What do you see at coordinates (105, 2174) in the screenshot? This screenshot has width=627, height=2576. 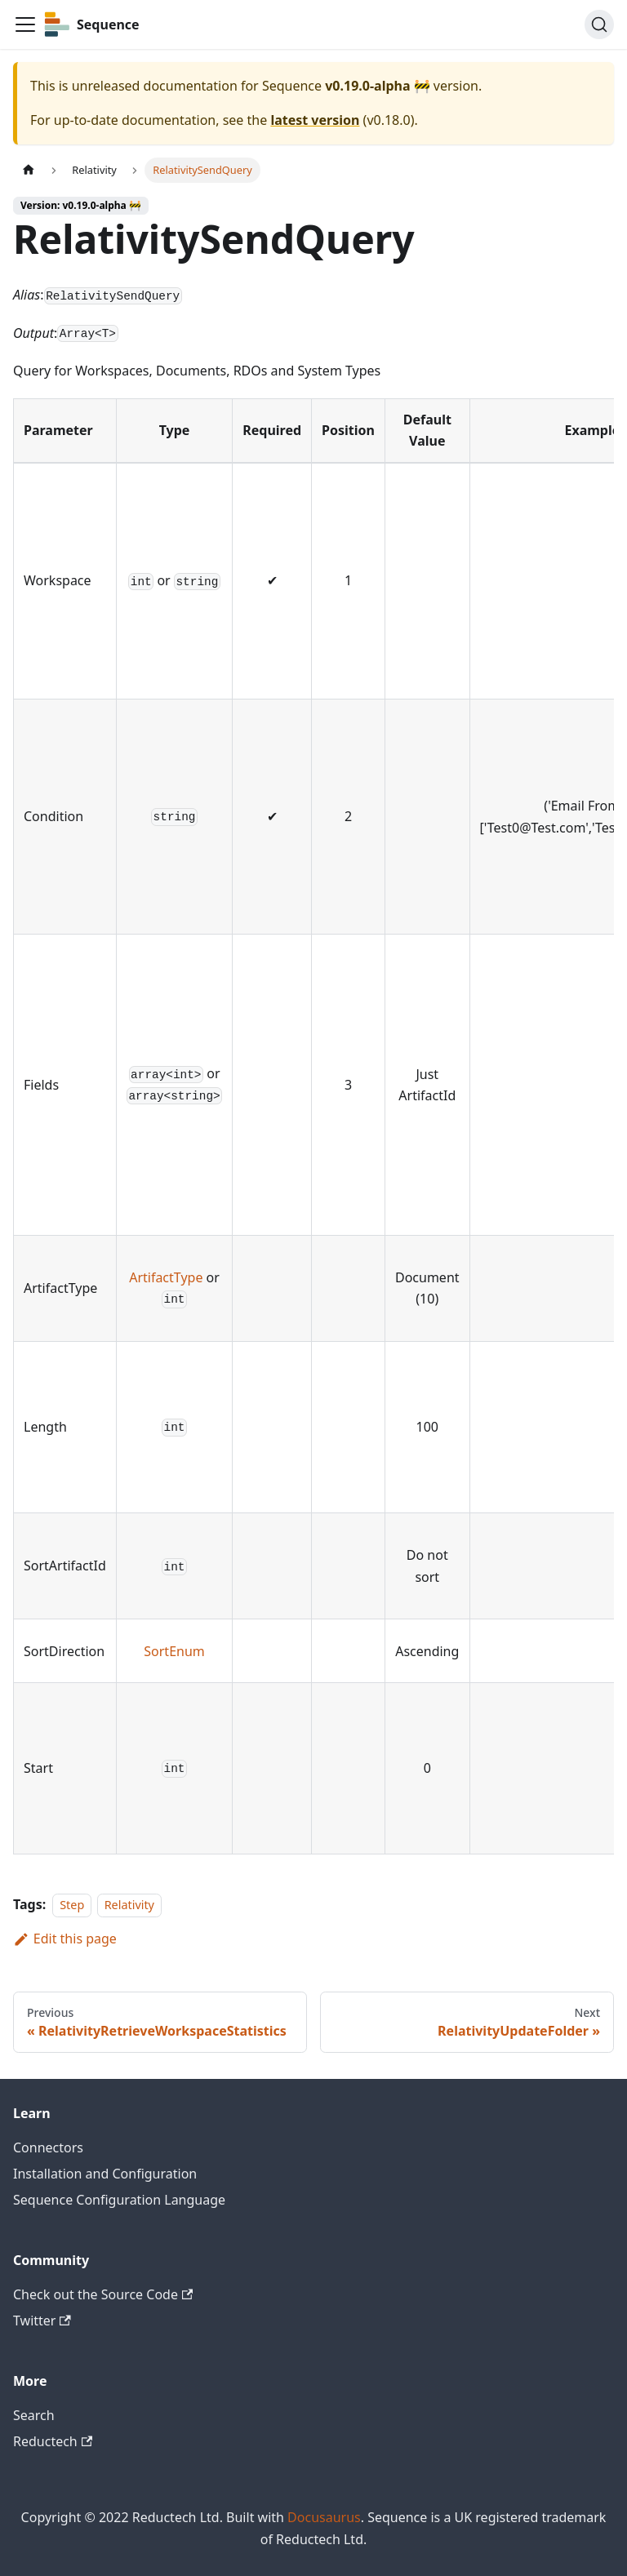 I see `Installation and Configuration` at bounding box center [105, 2174].